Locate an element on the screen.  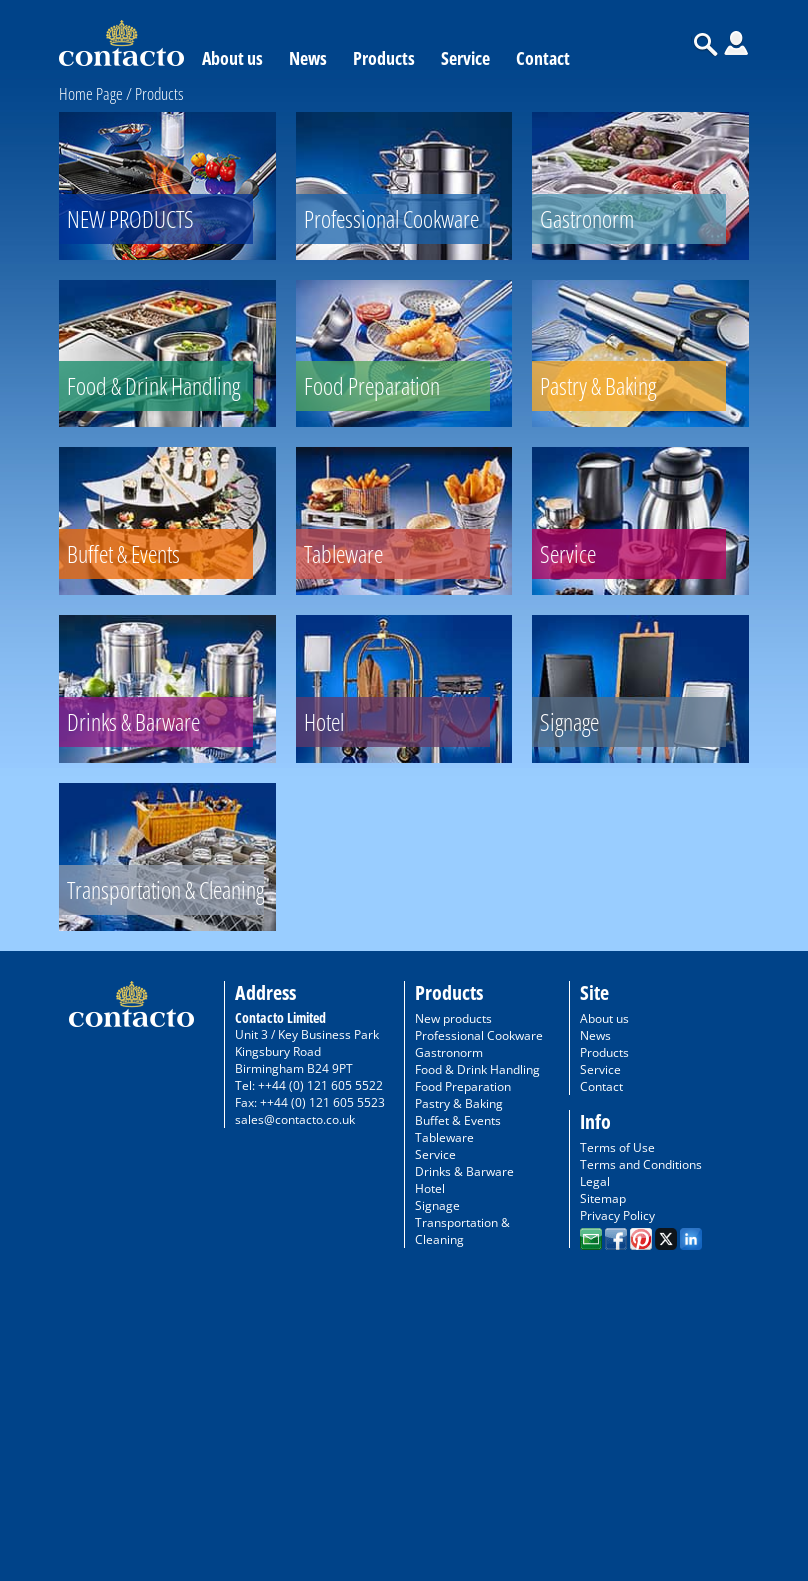
New products is located at coordinates (453, 1018).